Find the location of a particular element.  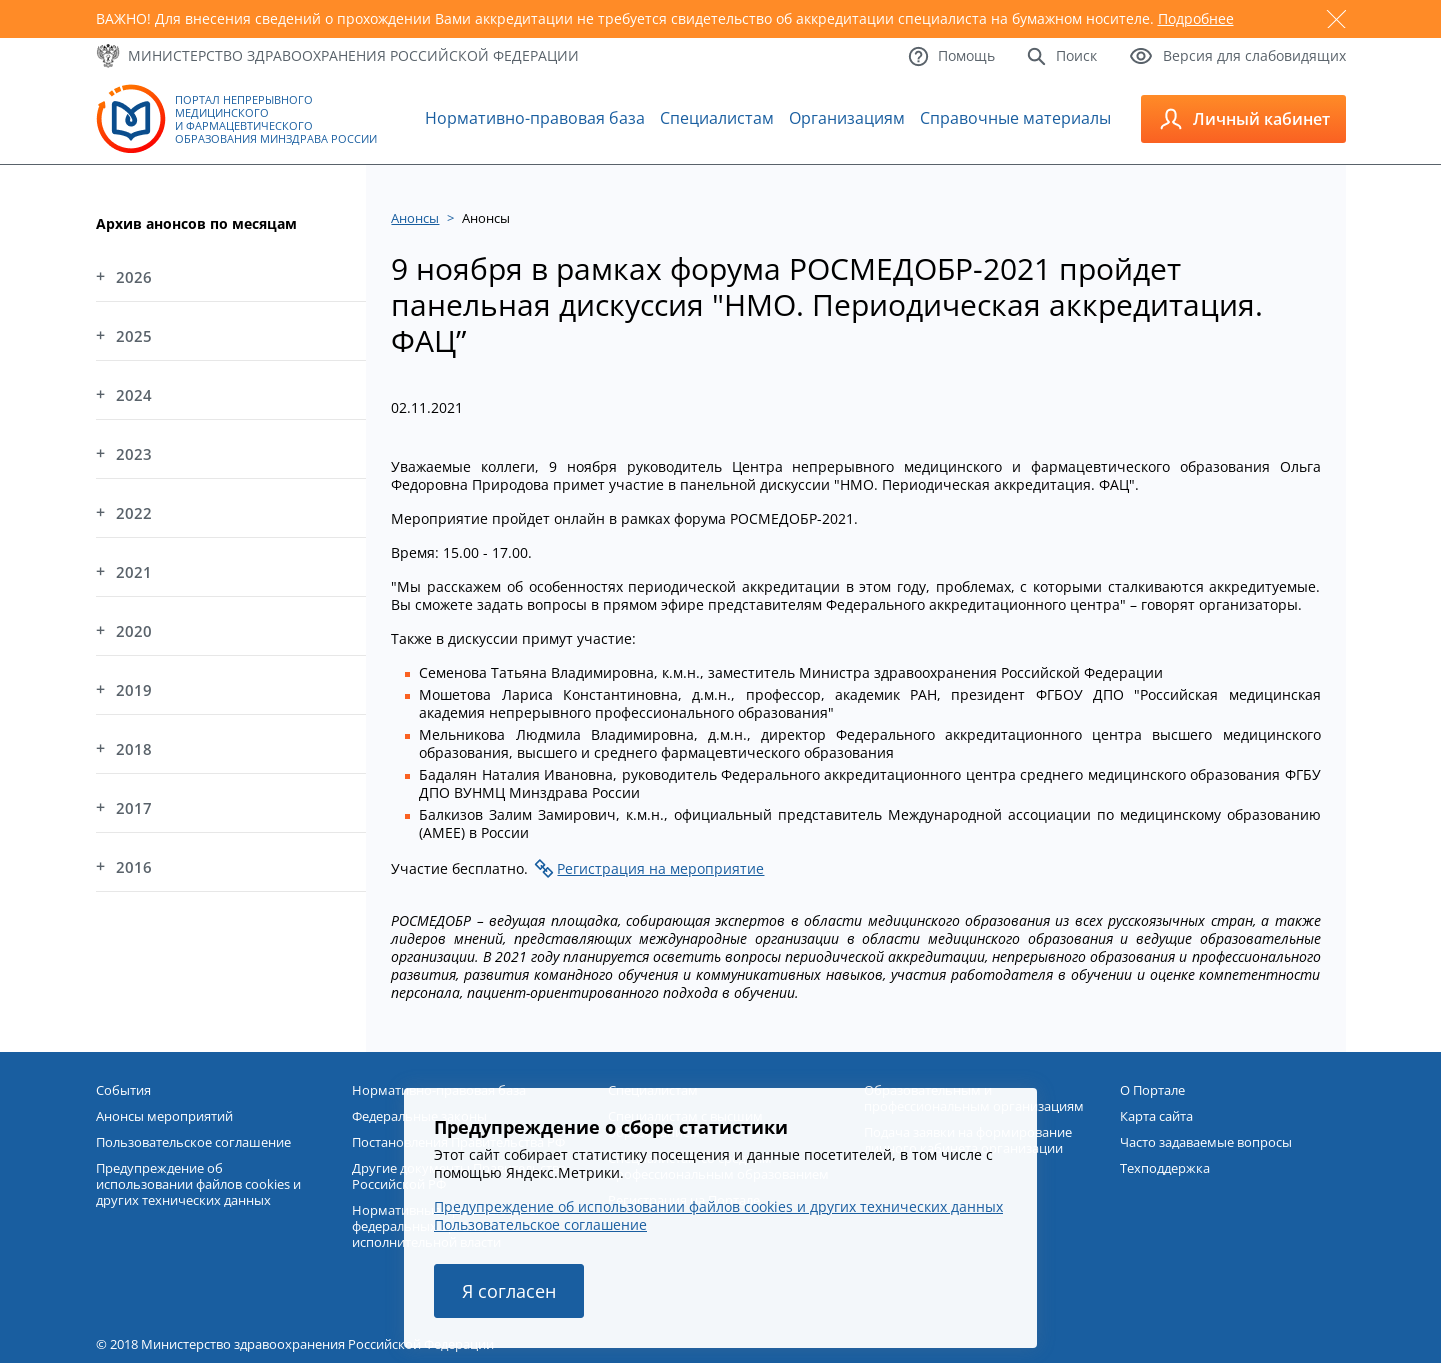

Я согласен is located at coordinates (509, 1291).